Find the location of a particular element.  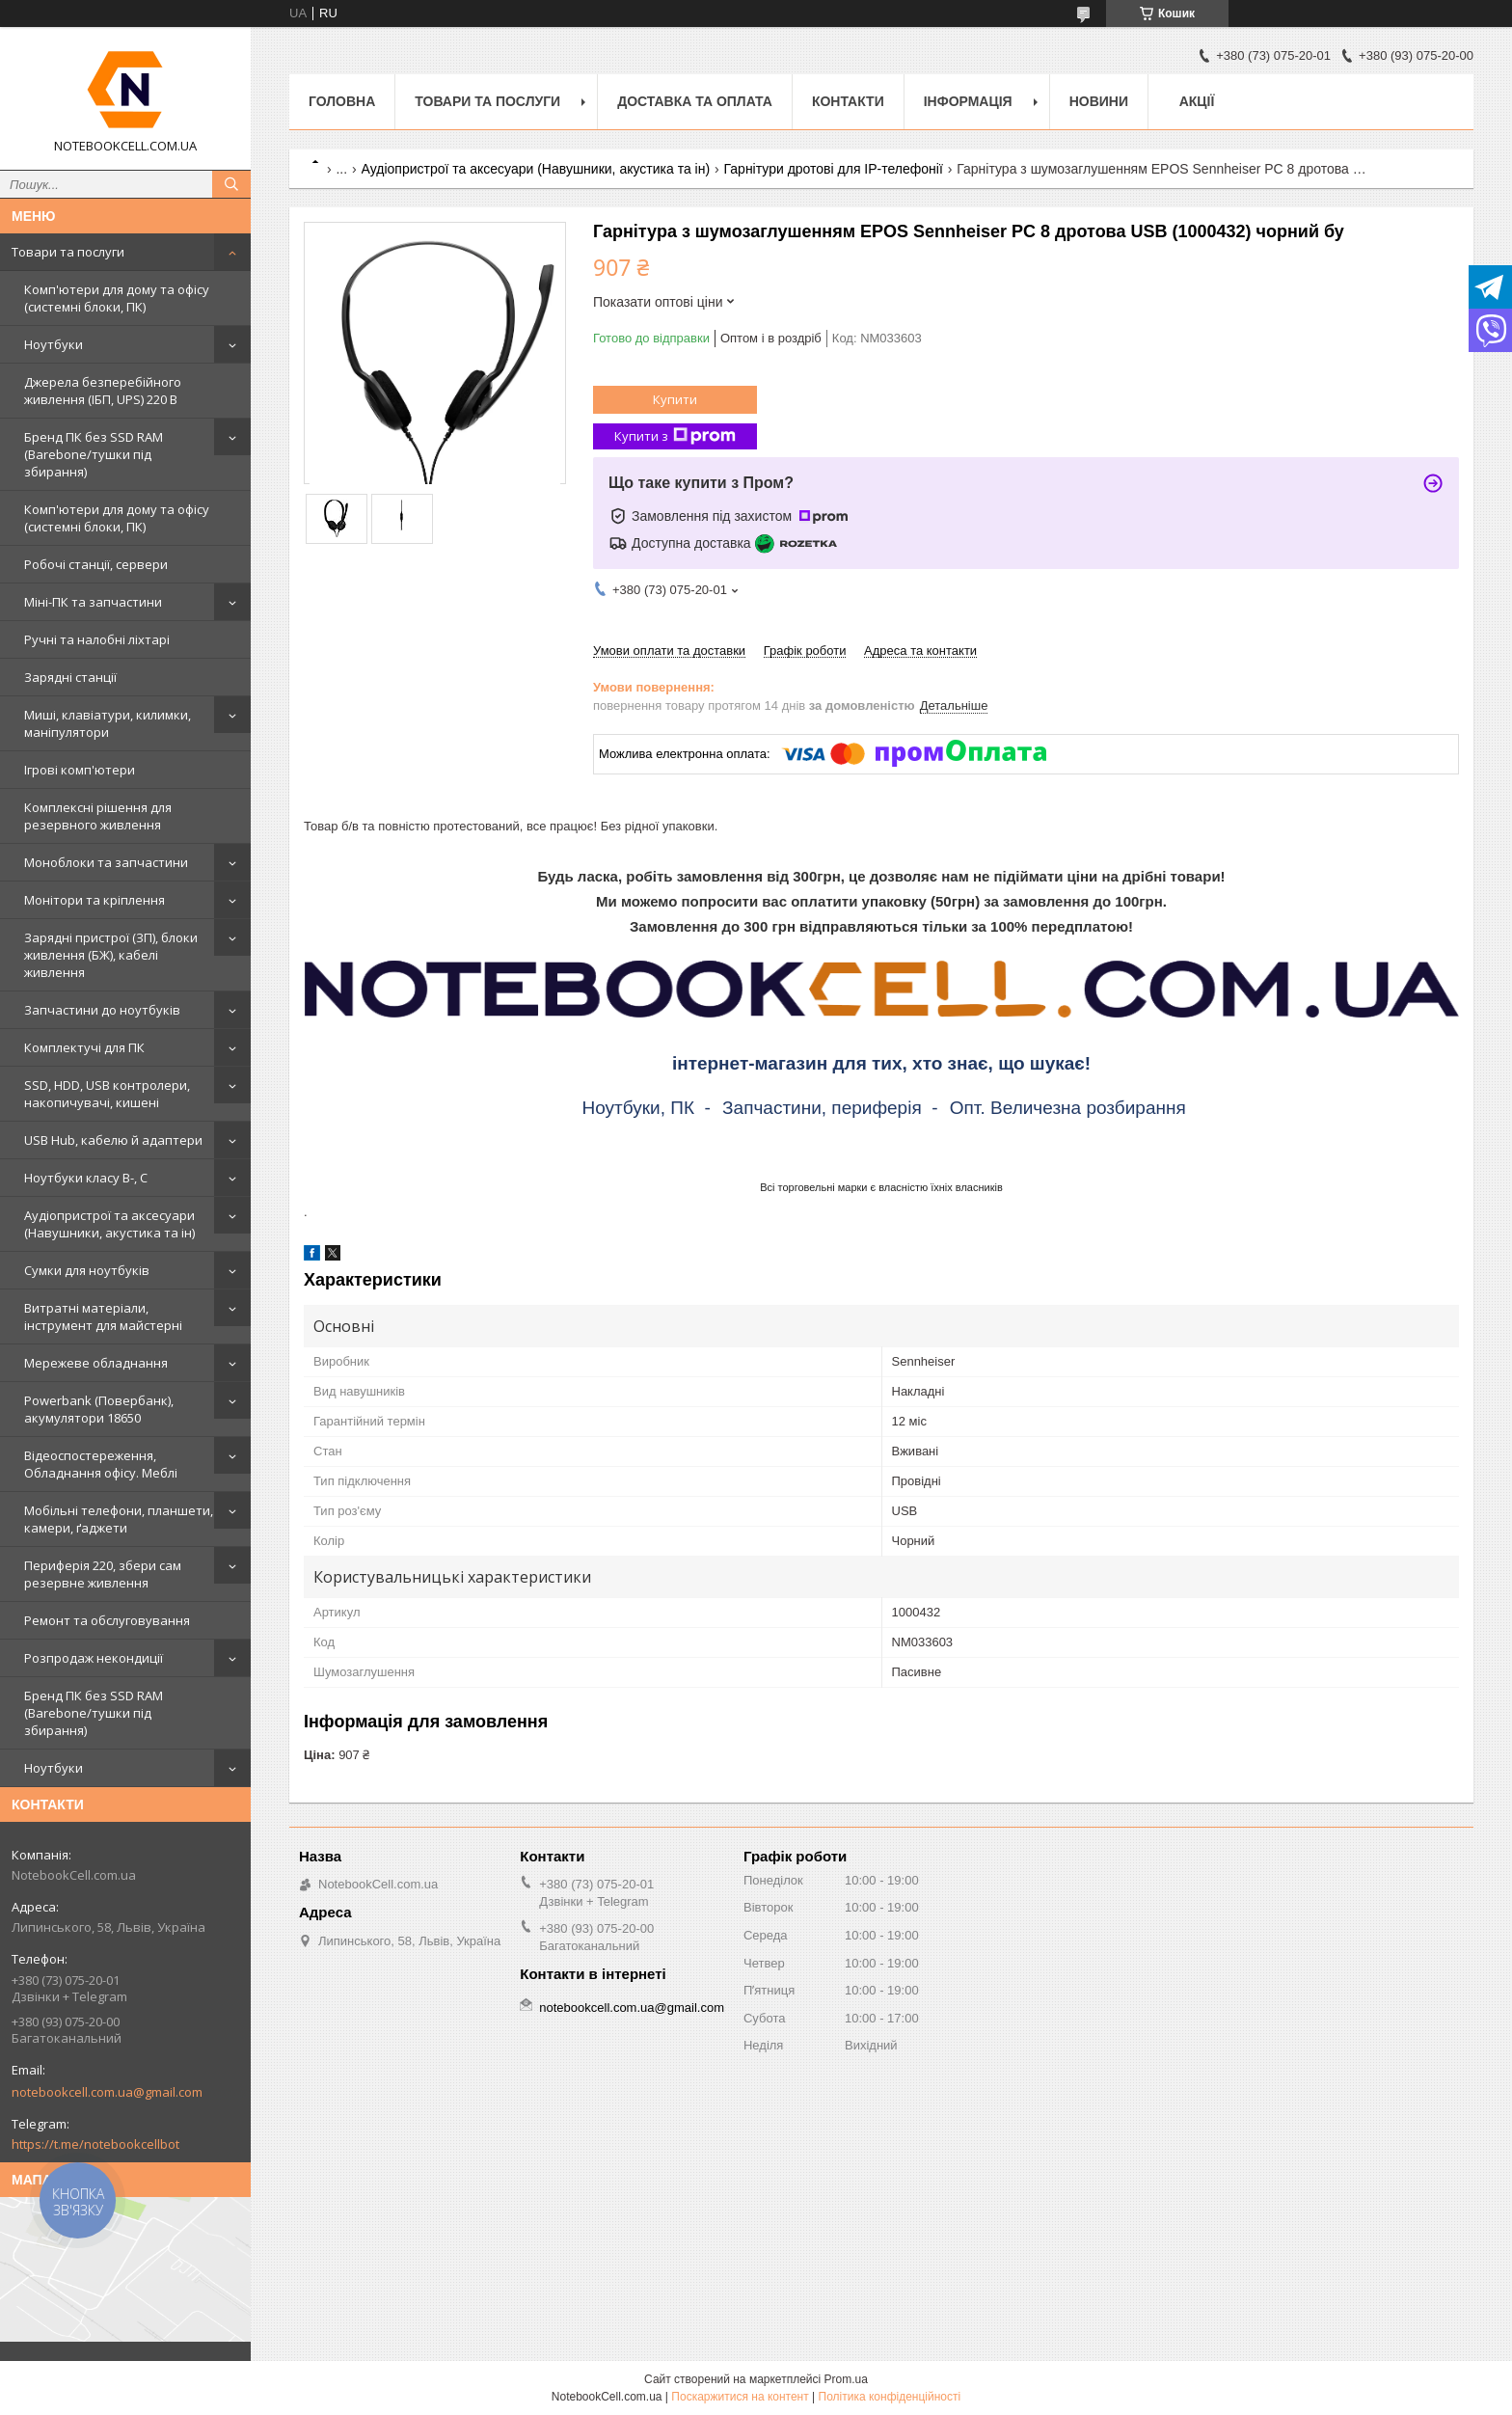

Ноутбуки is located at coordinates (53, 344).